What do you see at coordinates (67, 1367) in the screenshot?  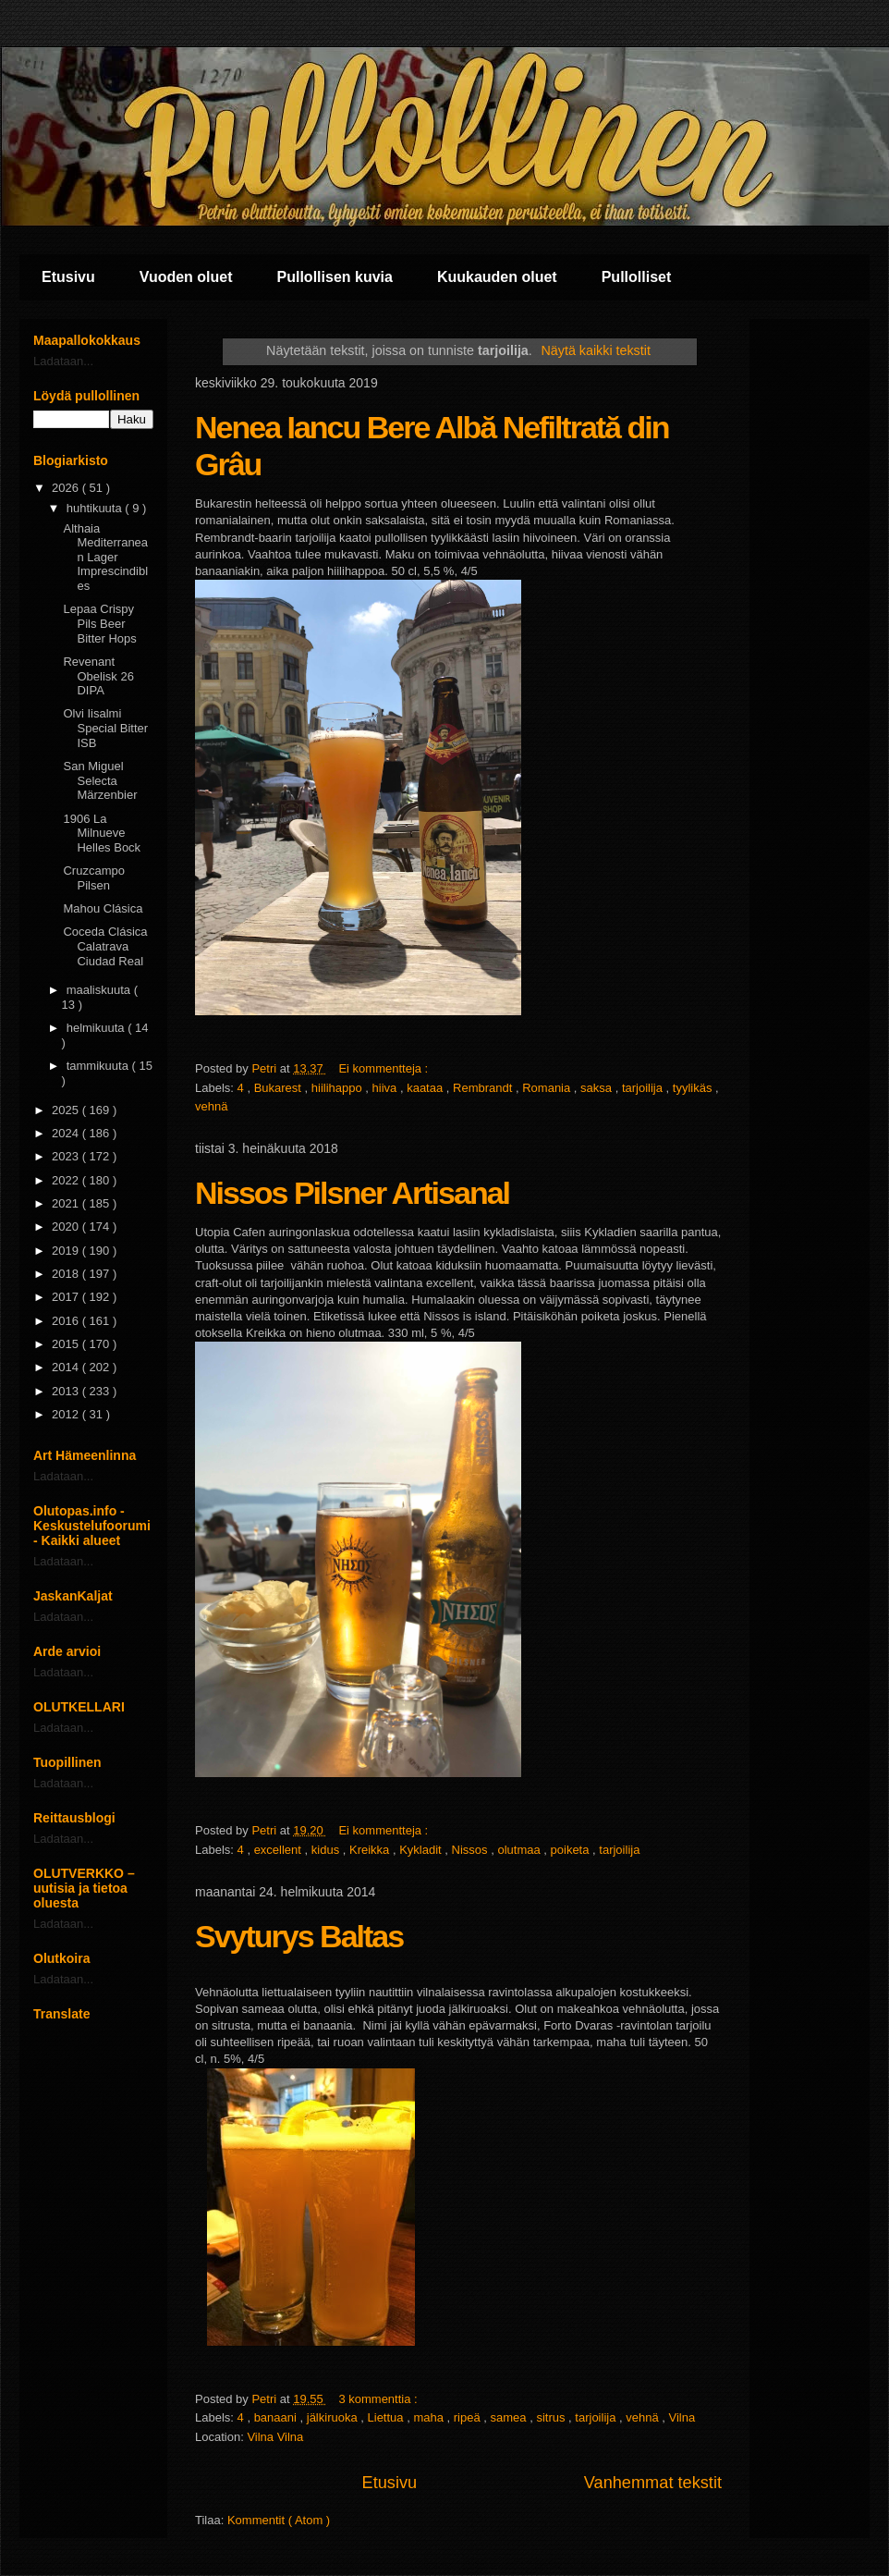 I see `2014` at bounding box center [67, 1367].